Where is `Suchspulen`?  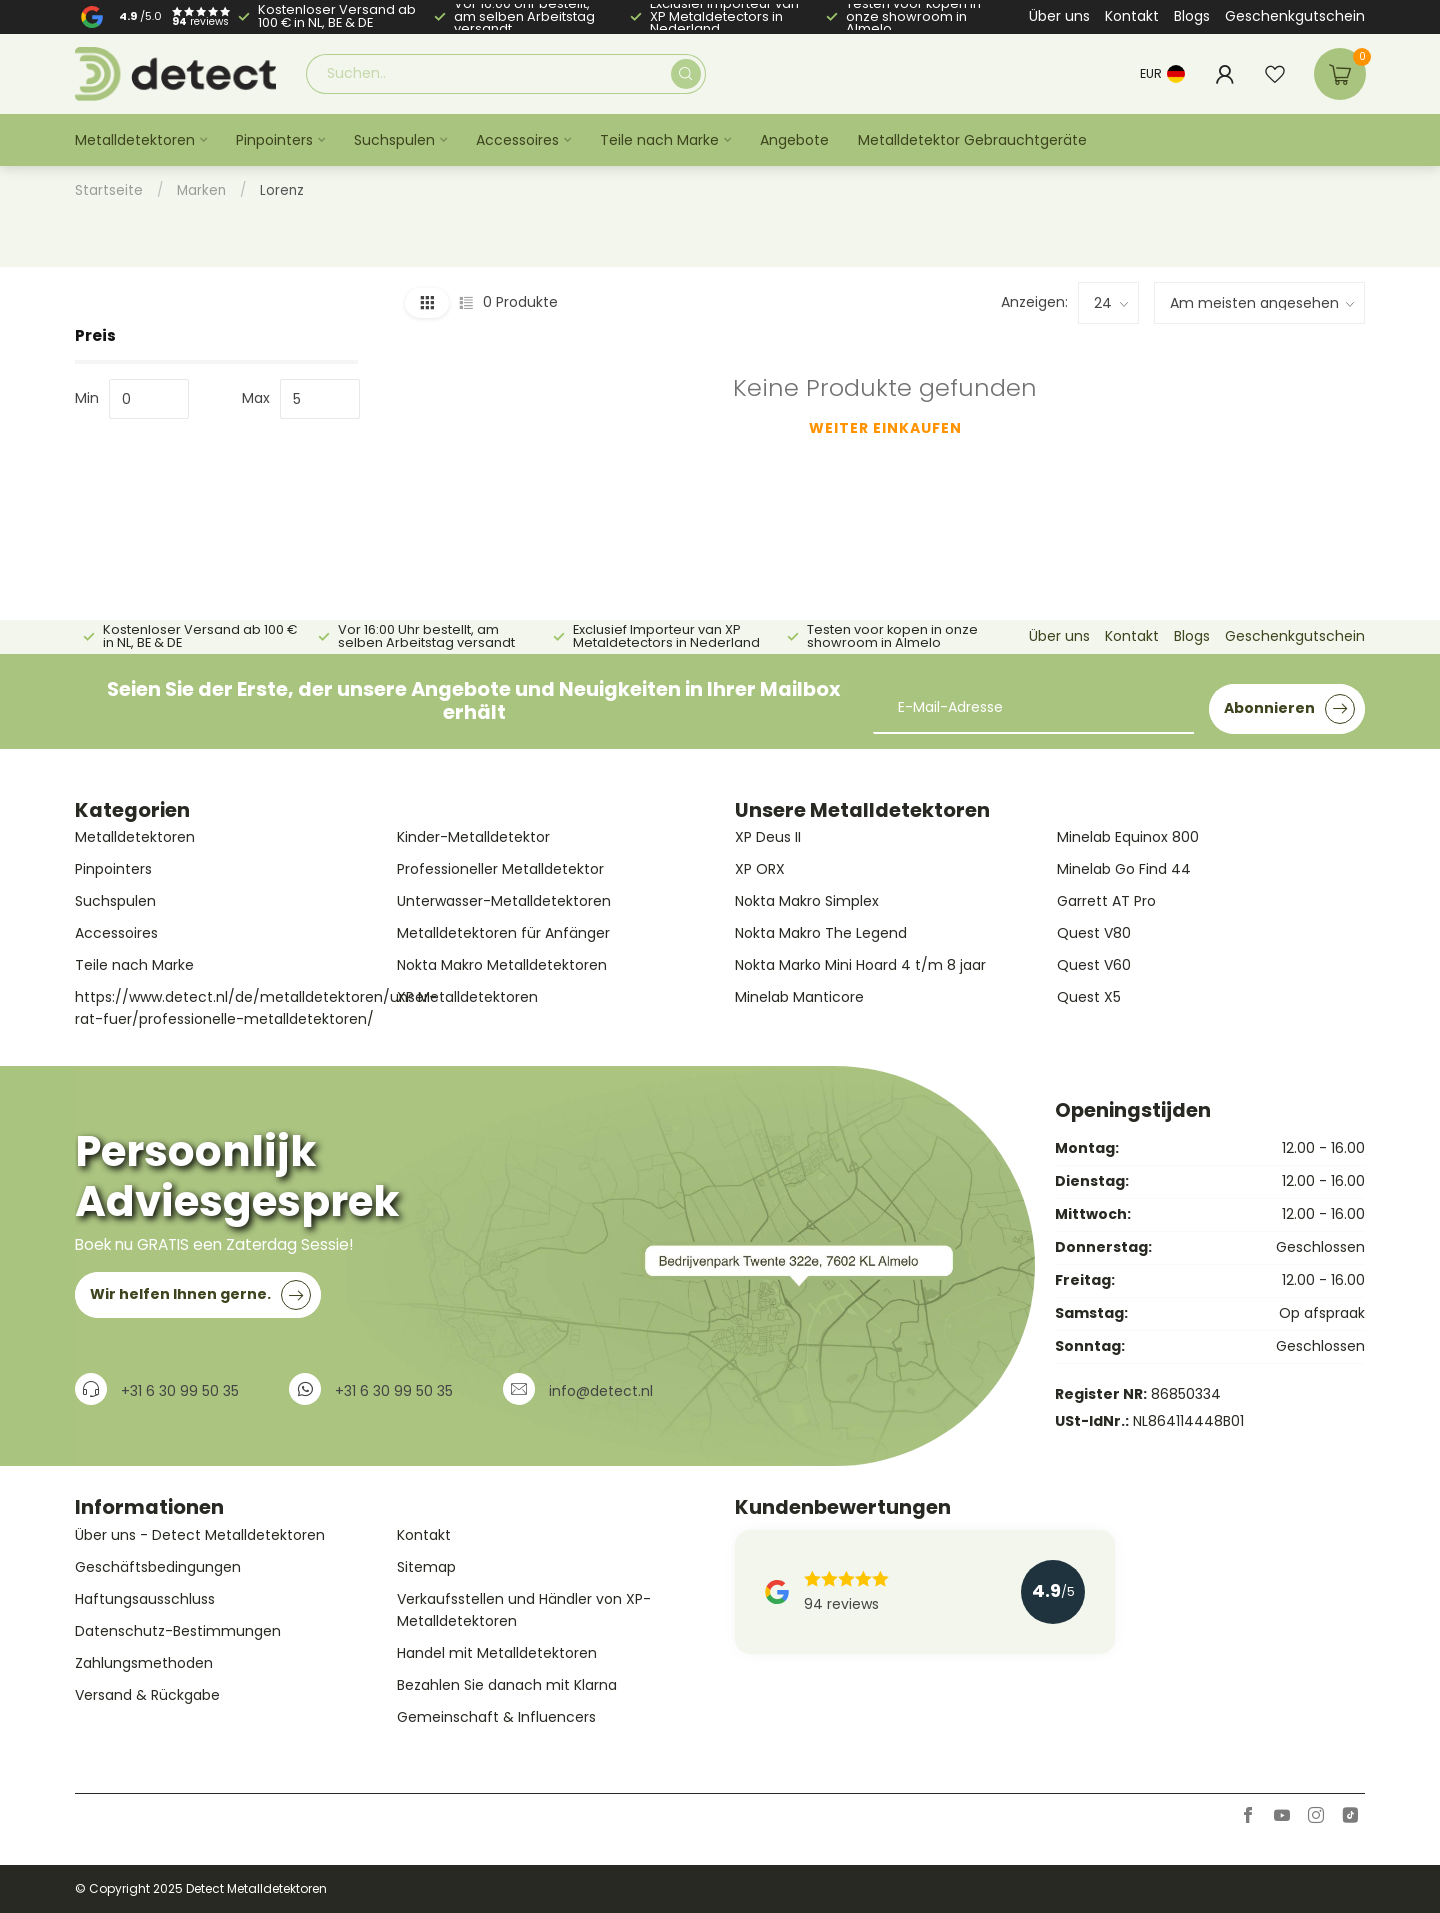 Suchspulen is located at coordinates (394, 140).